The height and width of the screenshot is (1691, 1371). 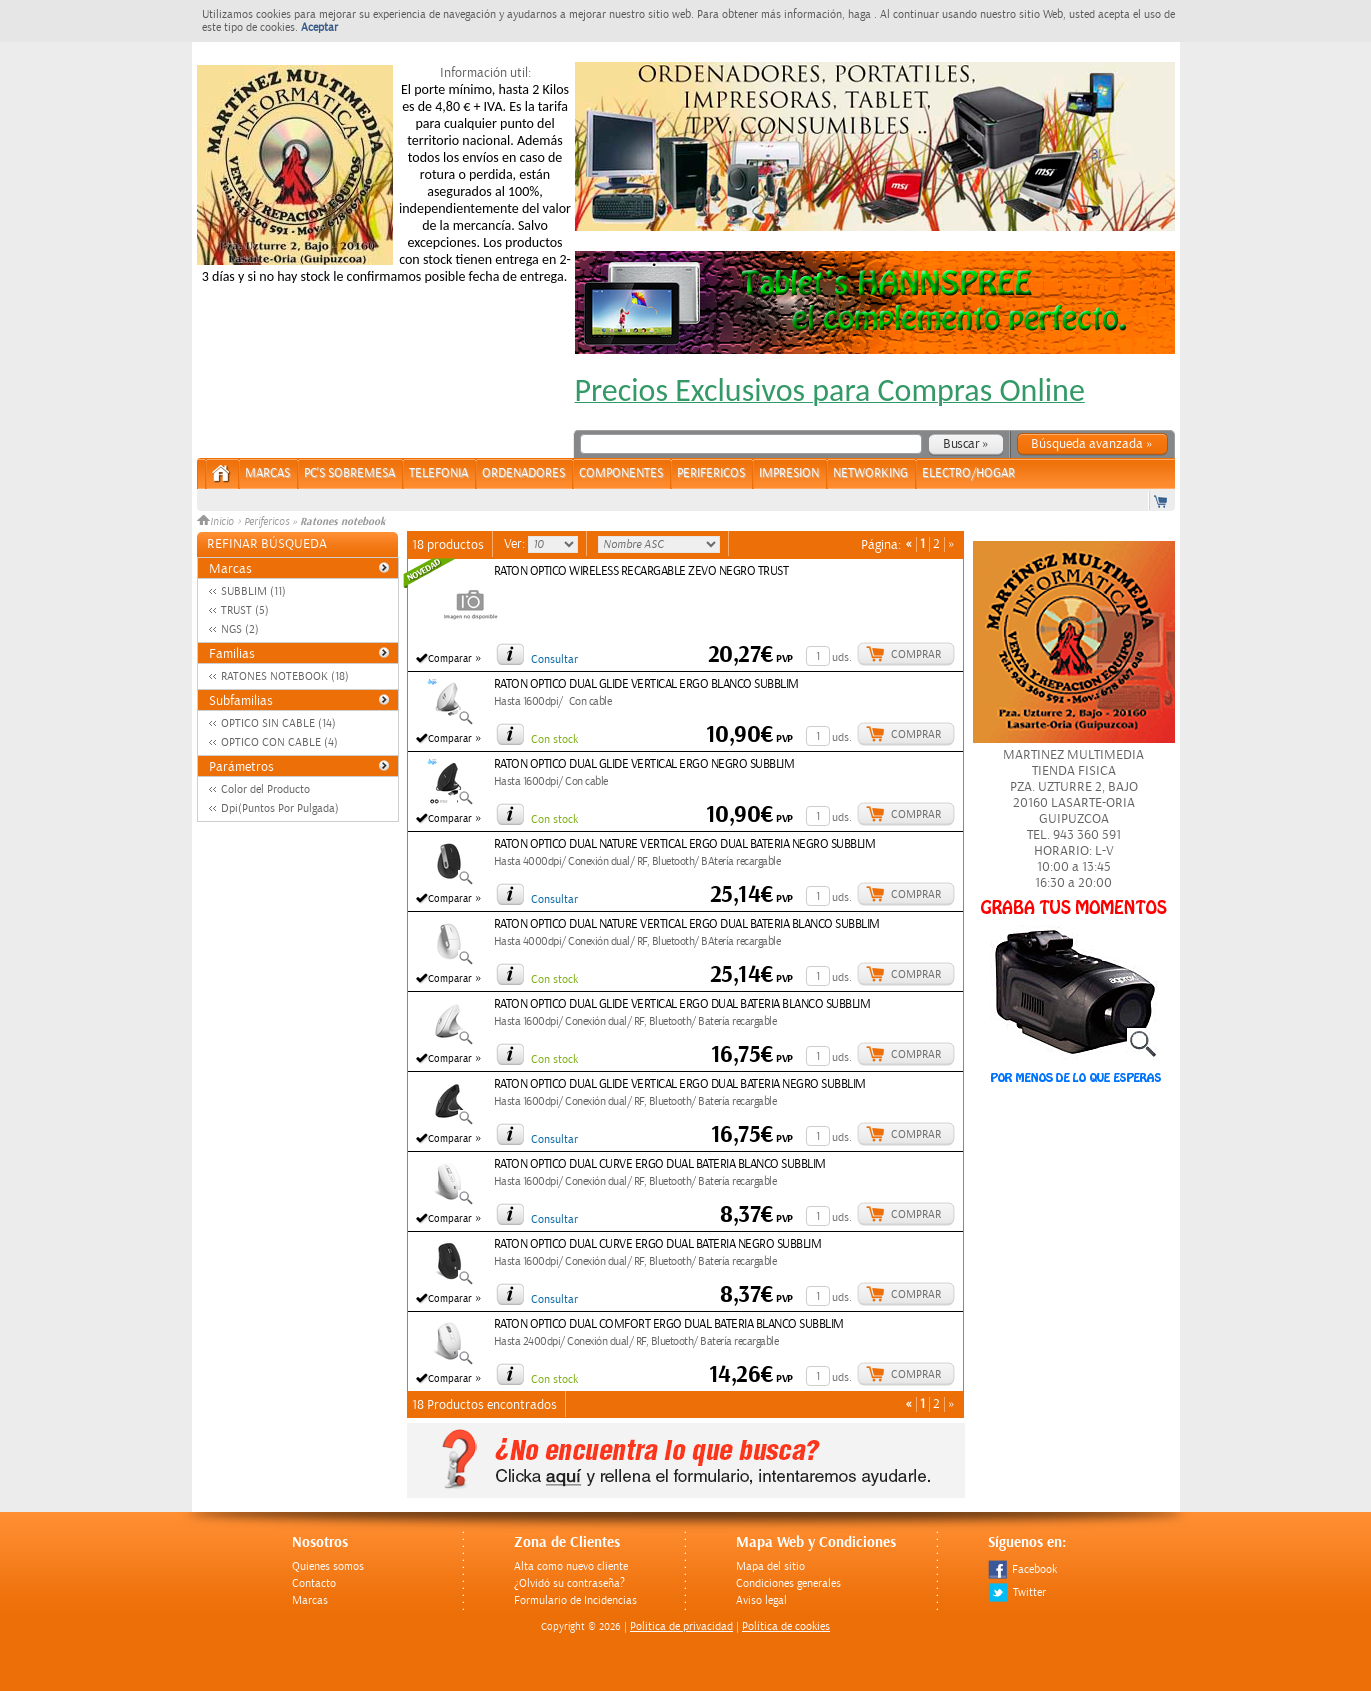 I want to click on Contacto, so click(x=314, y=1583).